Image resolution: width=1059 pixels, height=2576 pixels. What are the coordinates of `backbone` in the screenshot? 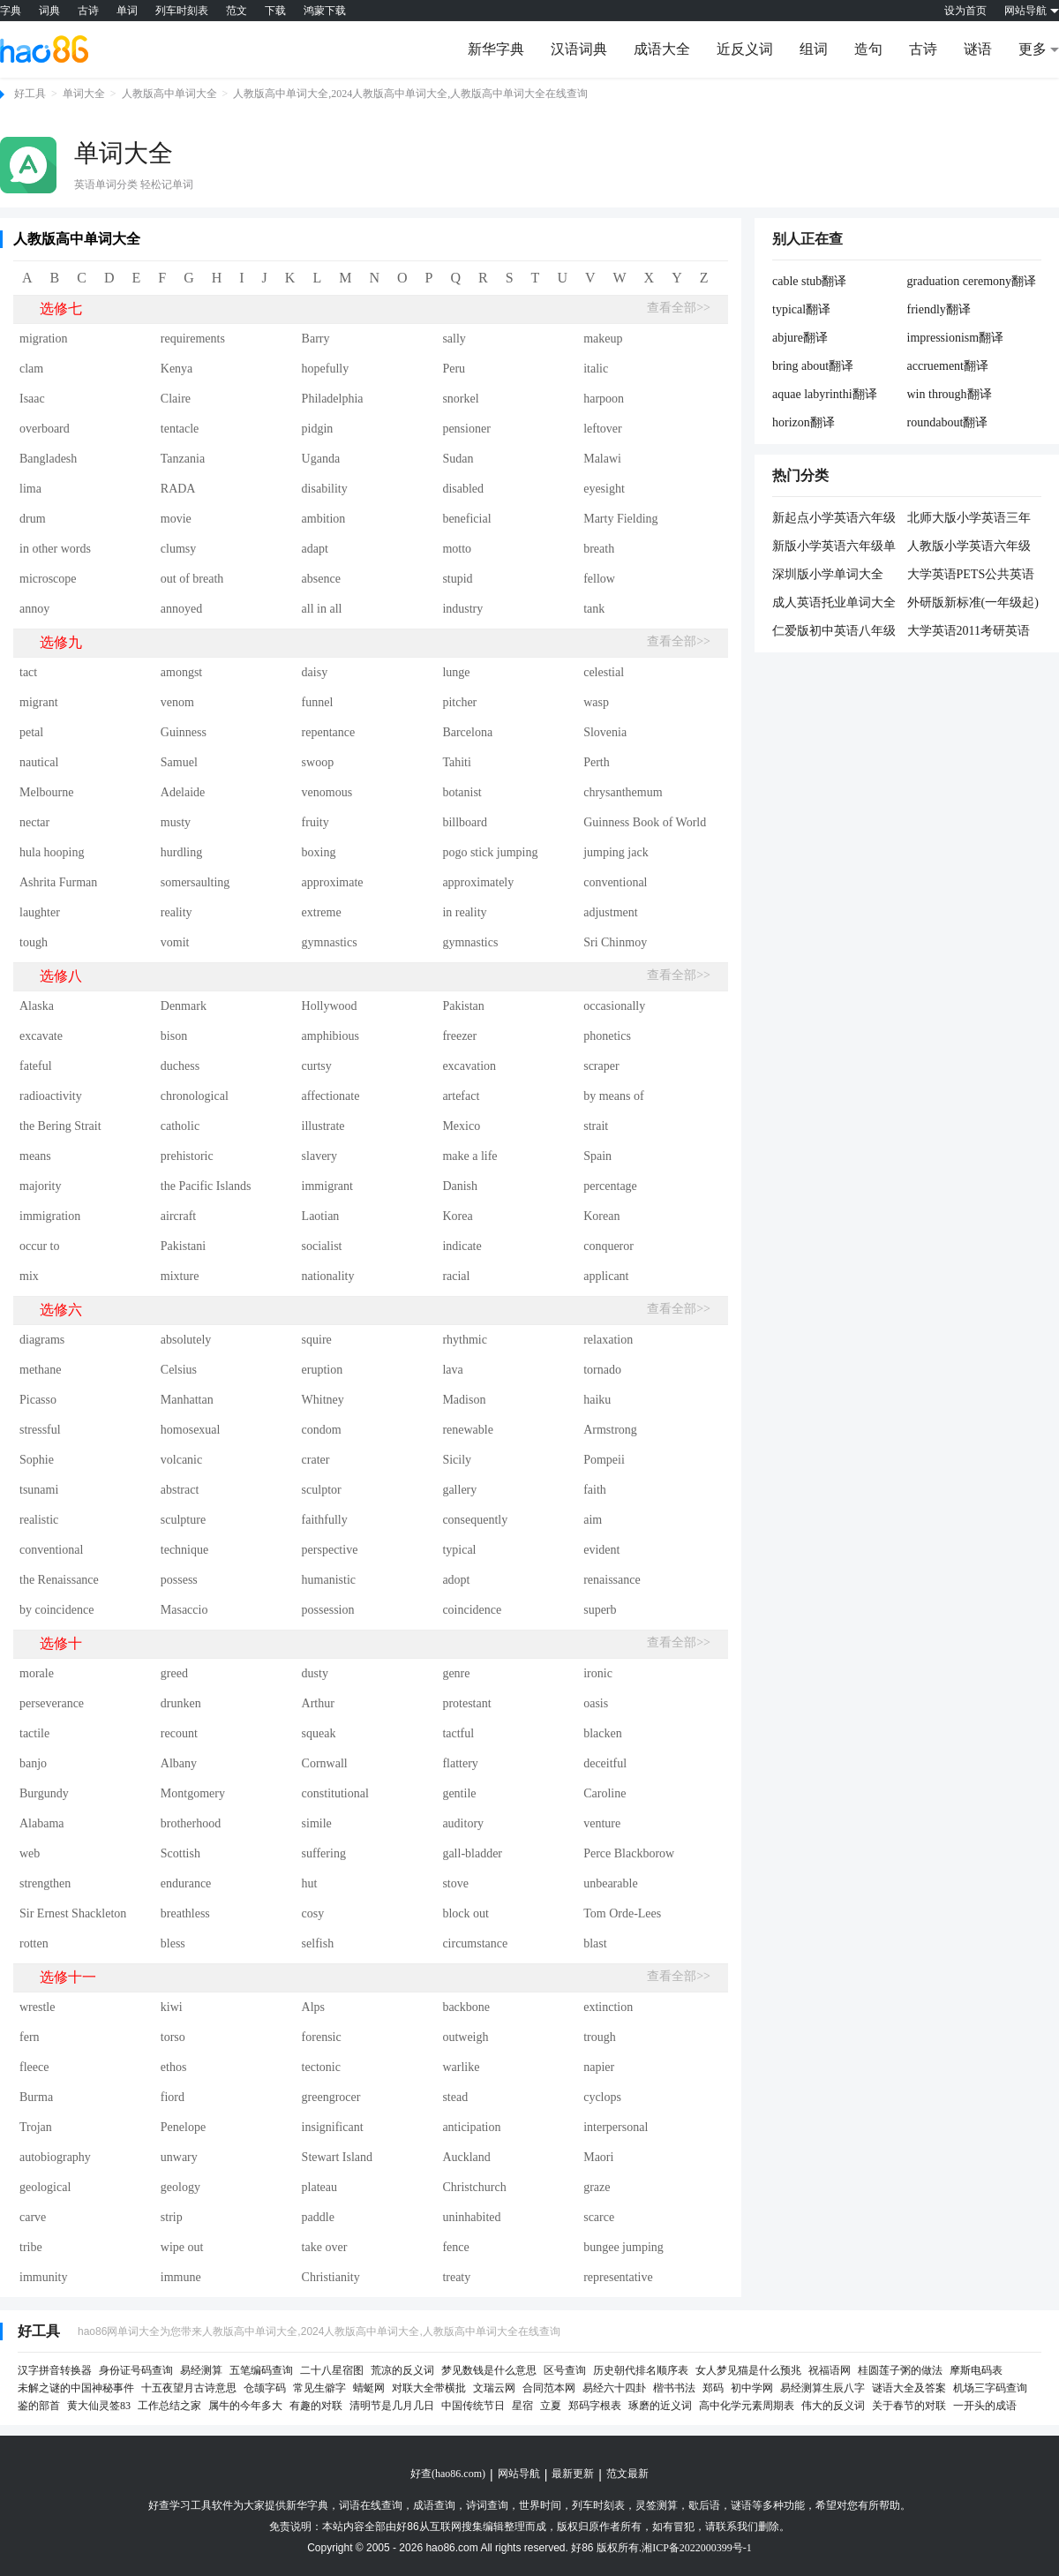 It's located at (466, 2007).